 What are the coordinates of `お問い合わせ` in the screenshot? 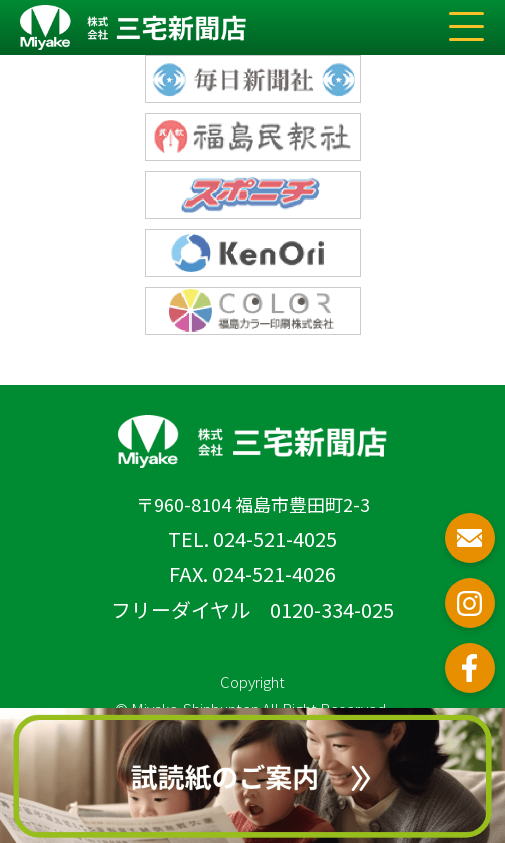 It's located at (470, 538).